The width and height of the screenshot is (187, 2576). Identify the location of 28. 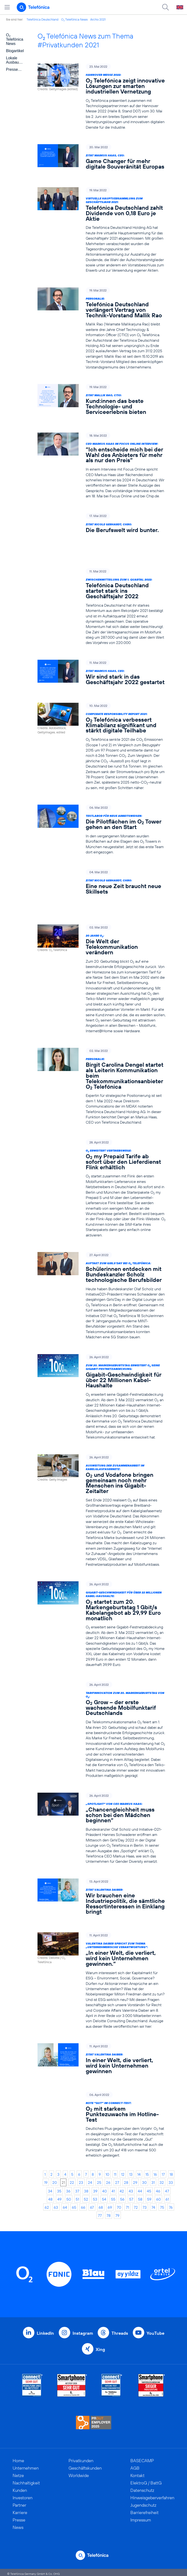
(126, 2152).